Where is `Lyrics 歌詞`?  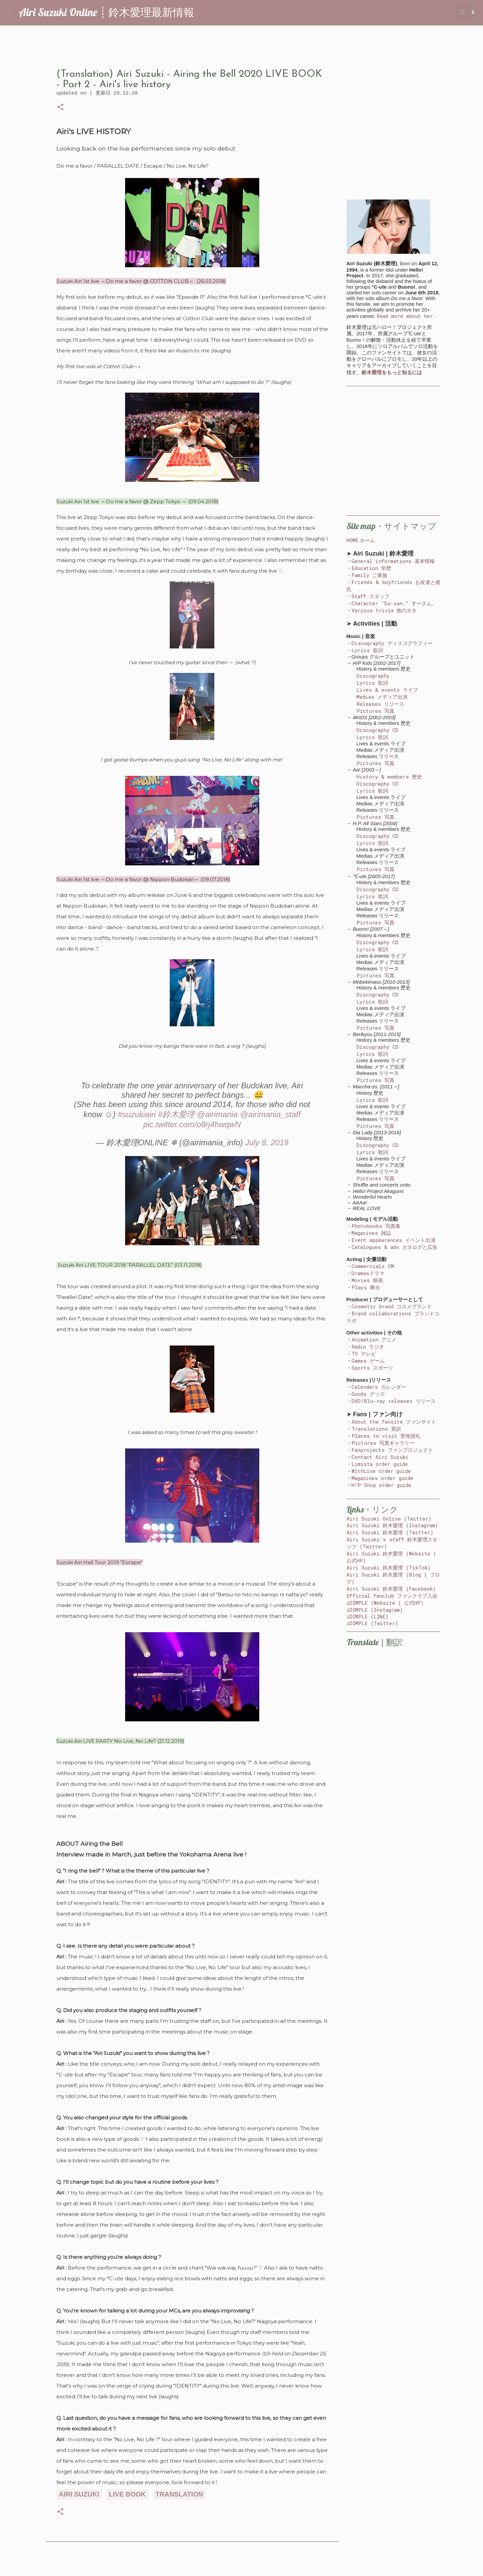 Lyrics 歌詞 is located at coordinates (367, 650).